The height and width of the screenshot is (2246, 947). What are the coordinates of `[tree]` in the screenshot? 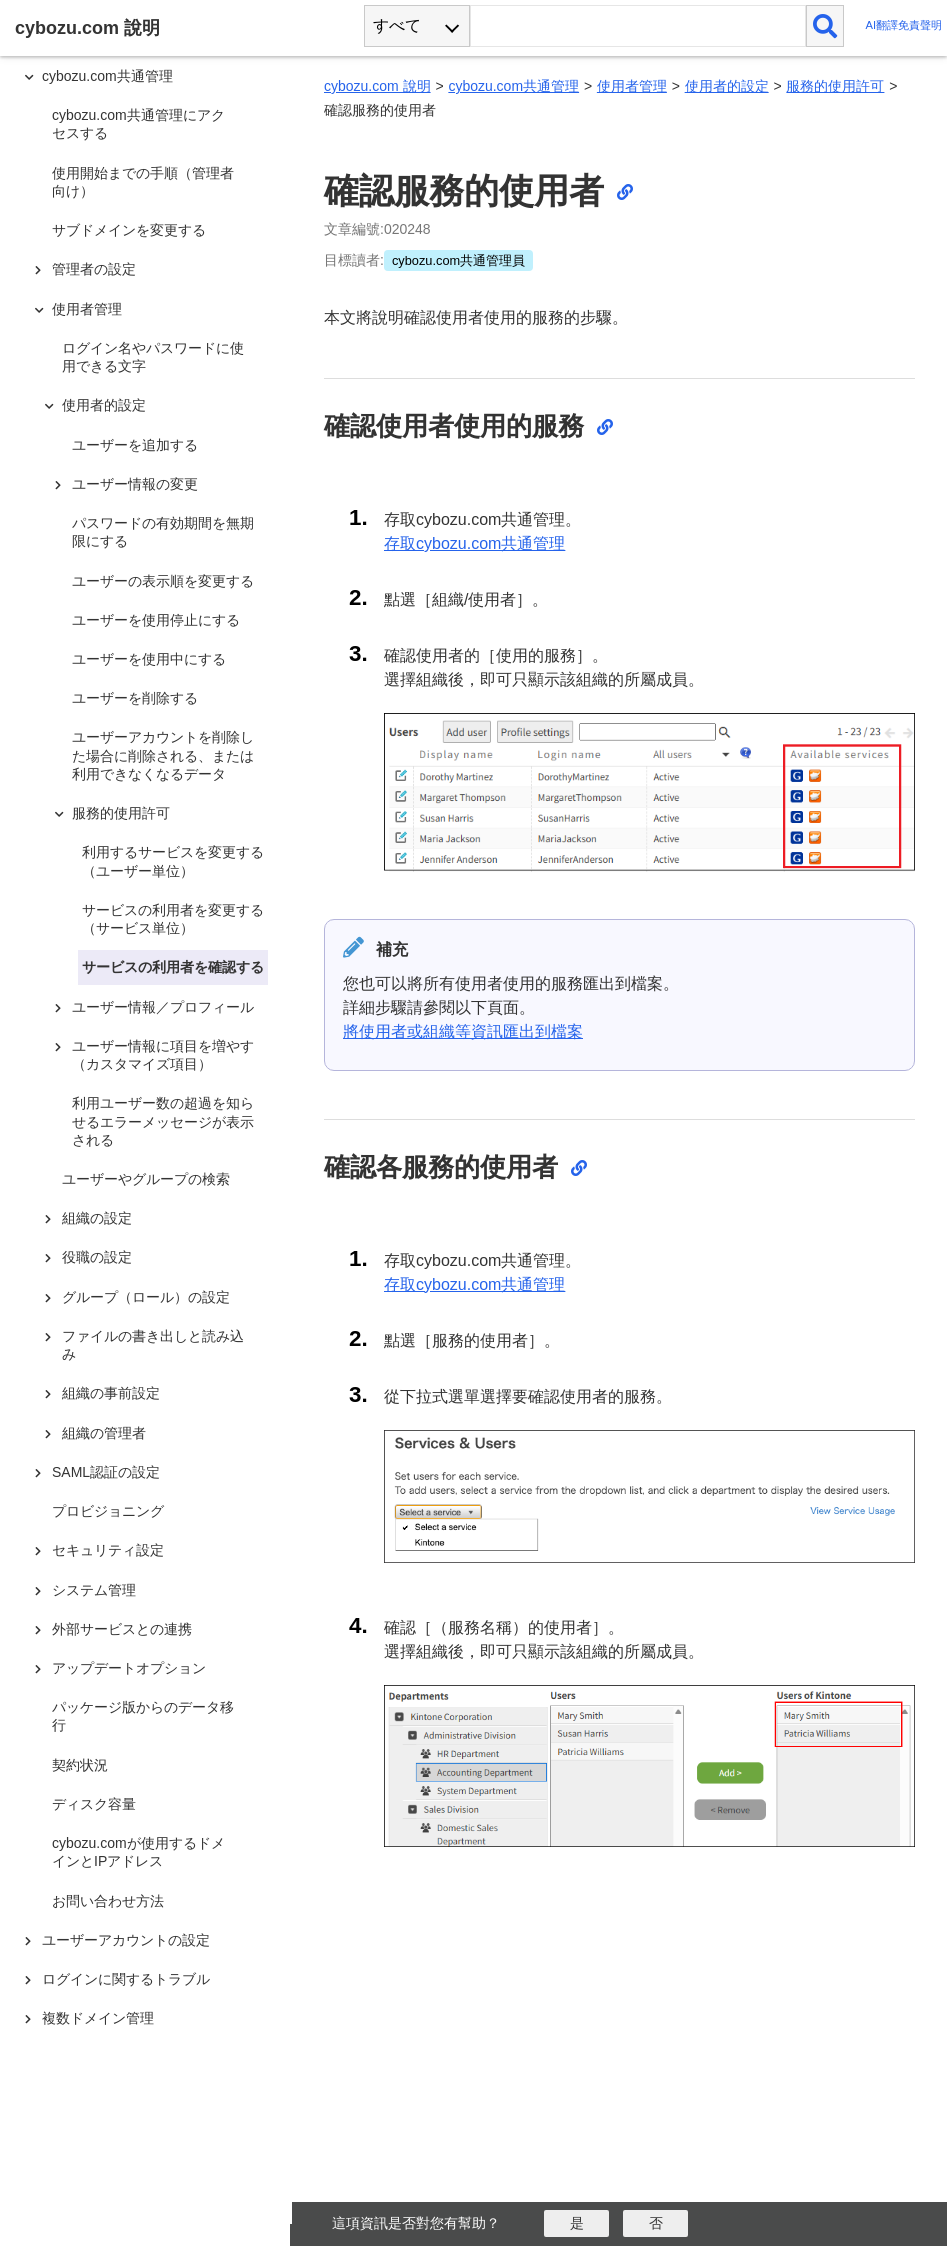 It's located at (150, 1105).